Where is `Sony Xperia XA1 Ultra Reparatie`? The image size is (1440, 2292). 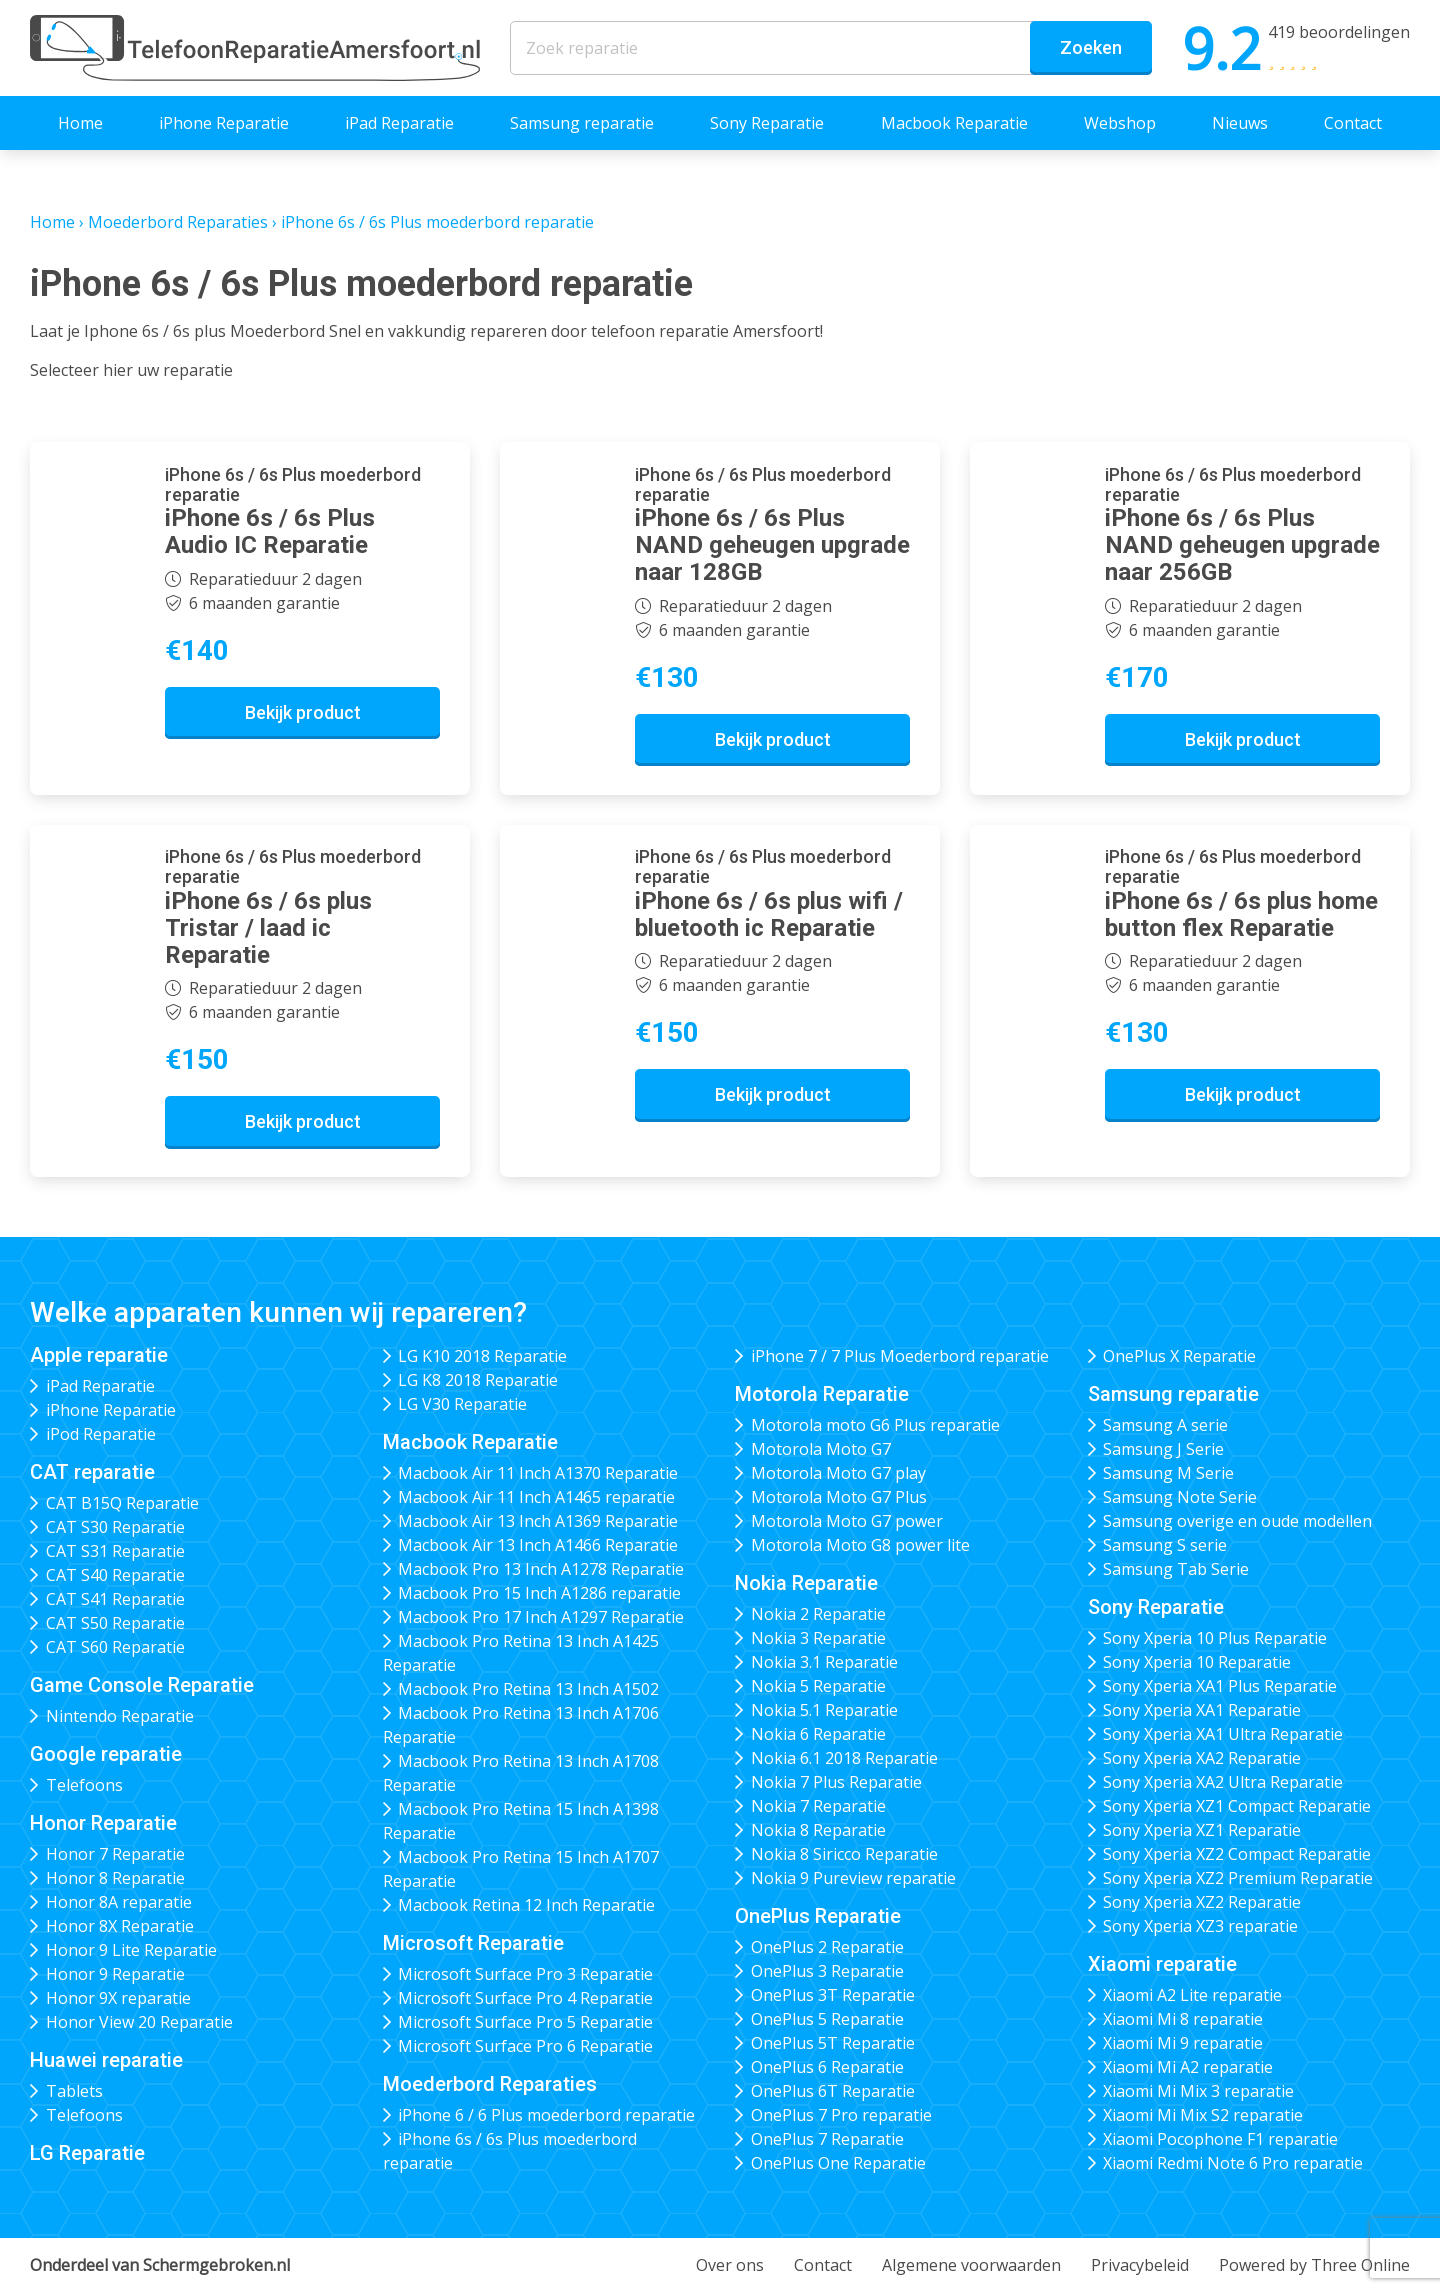 Sony Xperia XA1 Ultra Reparatie is located at coordinates (1223, 1734).